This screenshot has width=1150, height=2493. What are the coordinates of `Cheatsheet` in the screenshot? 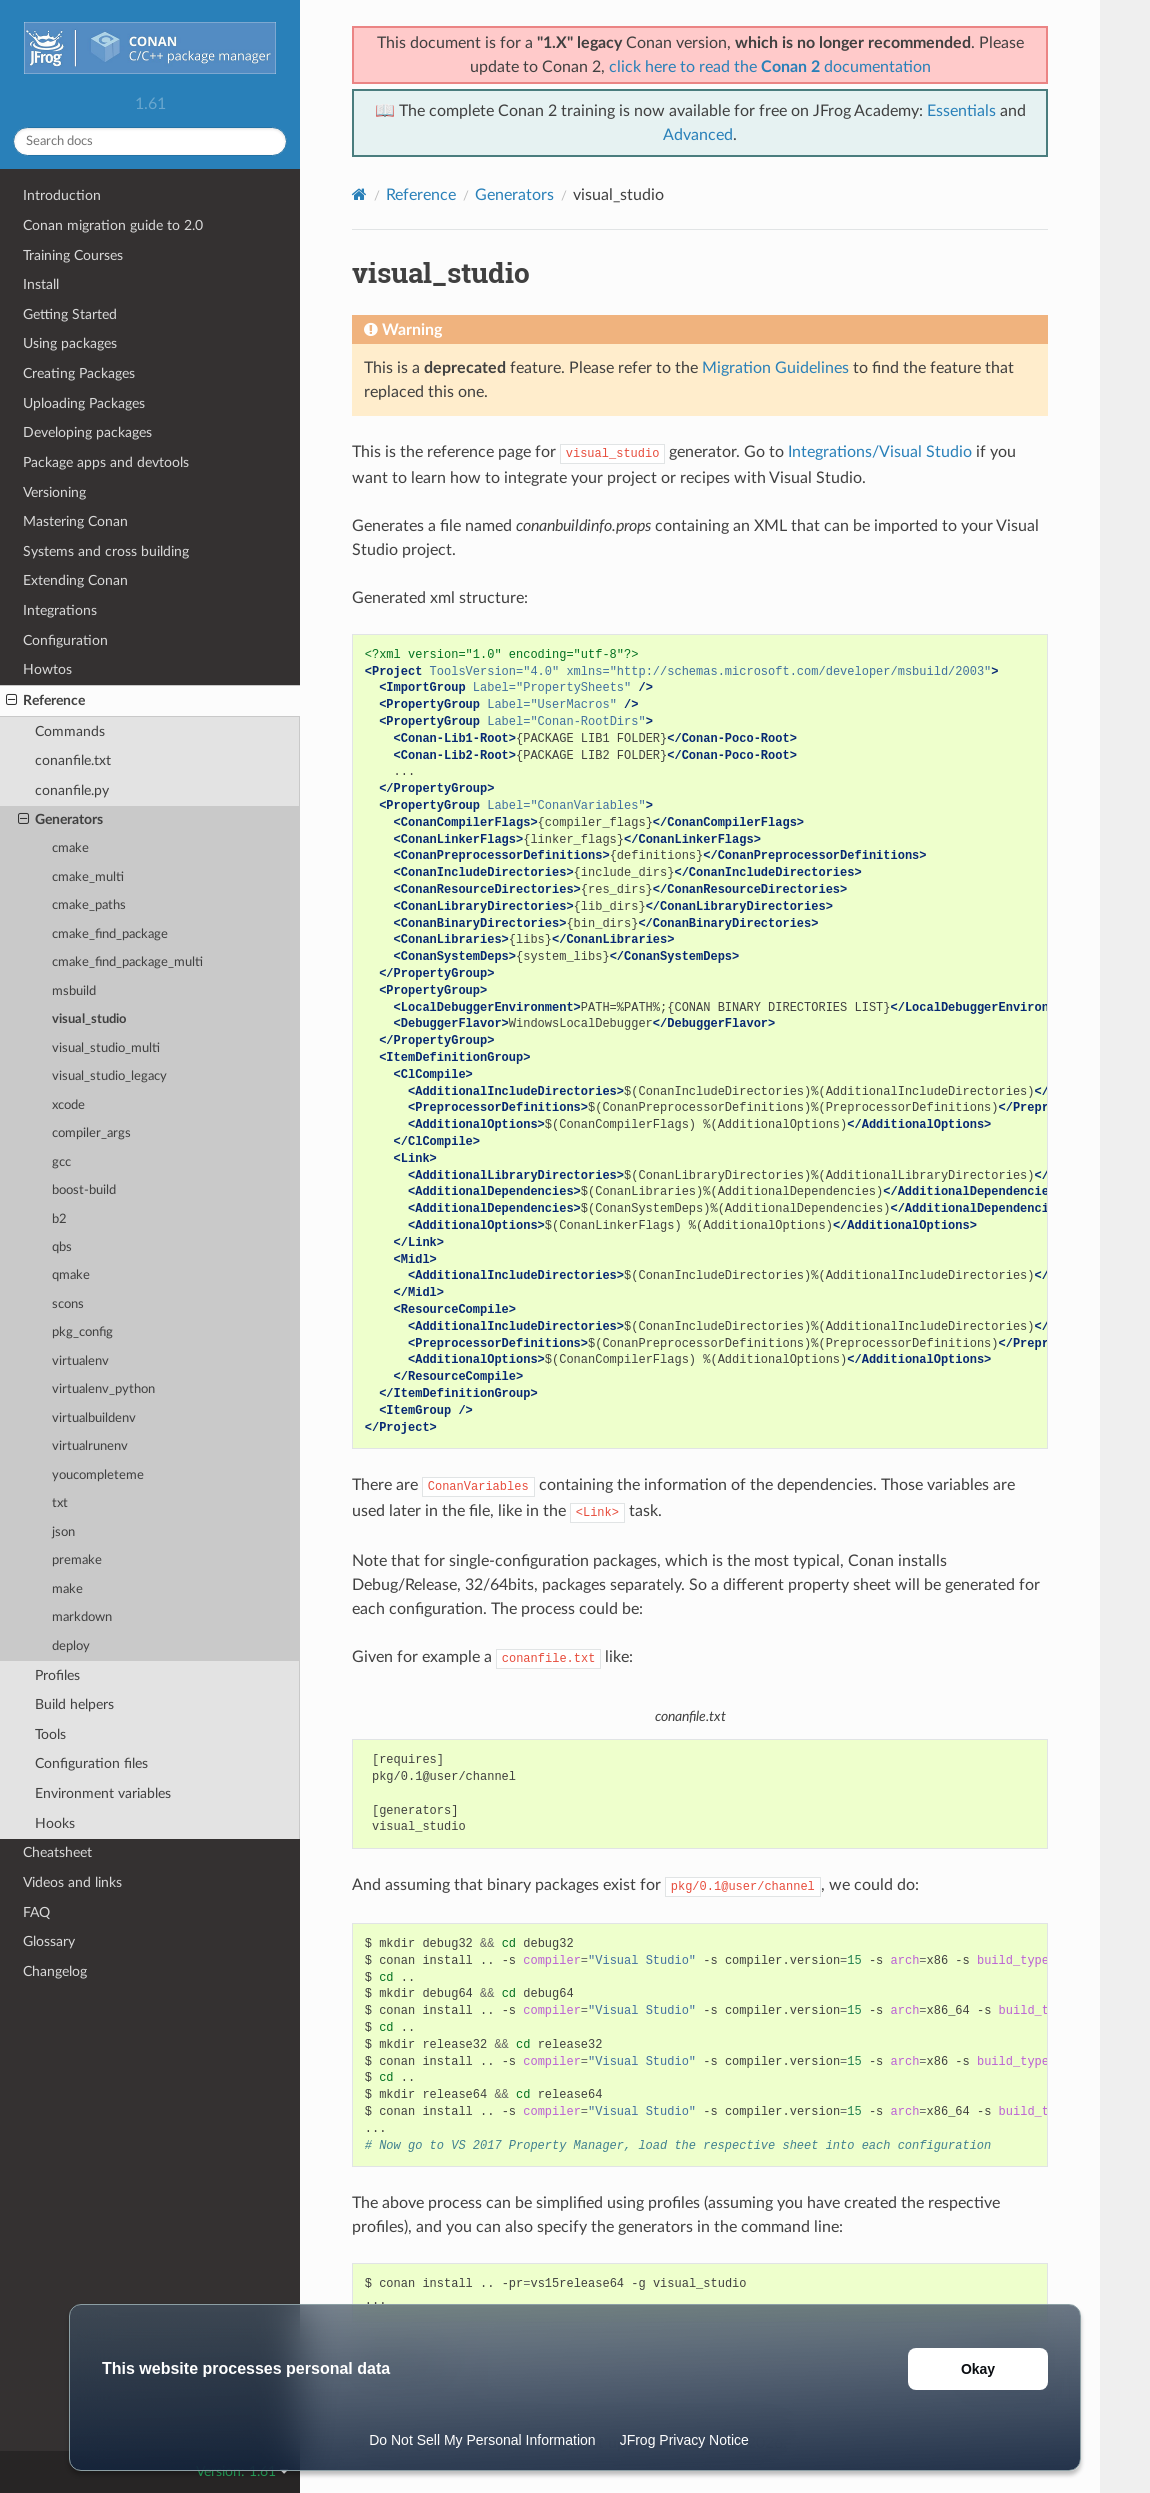 It's located at (57, 1852).